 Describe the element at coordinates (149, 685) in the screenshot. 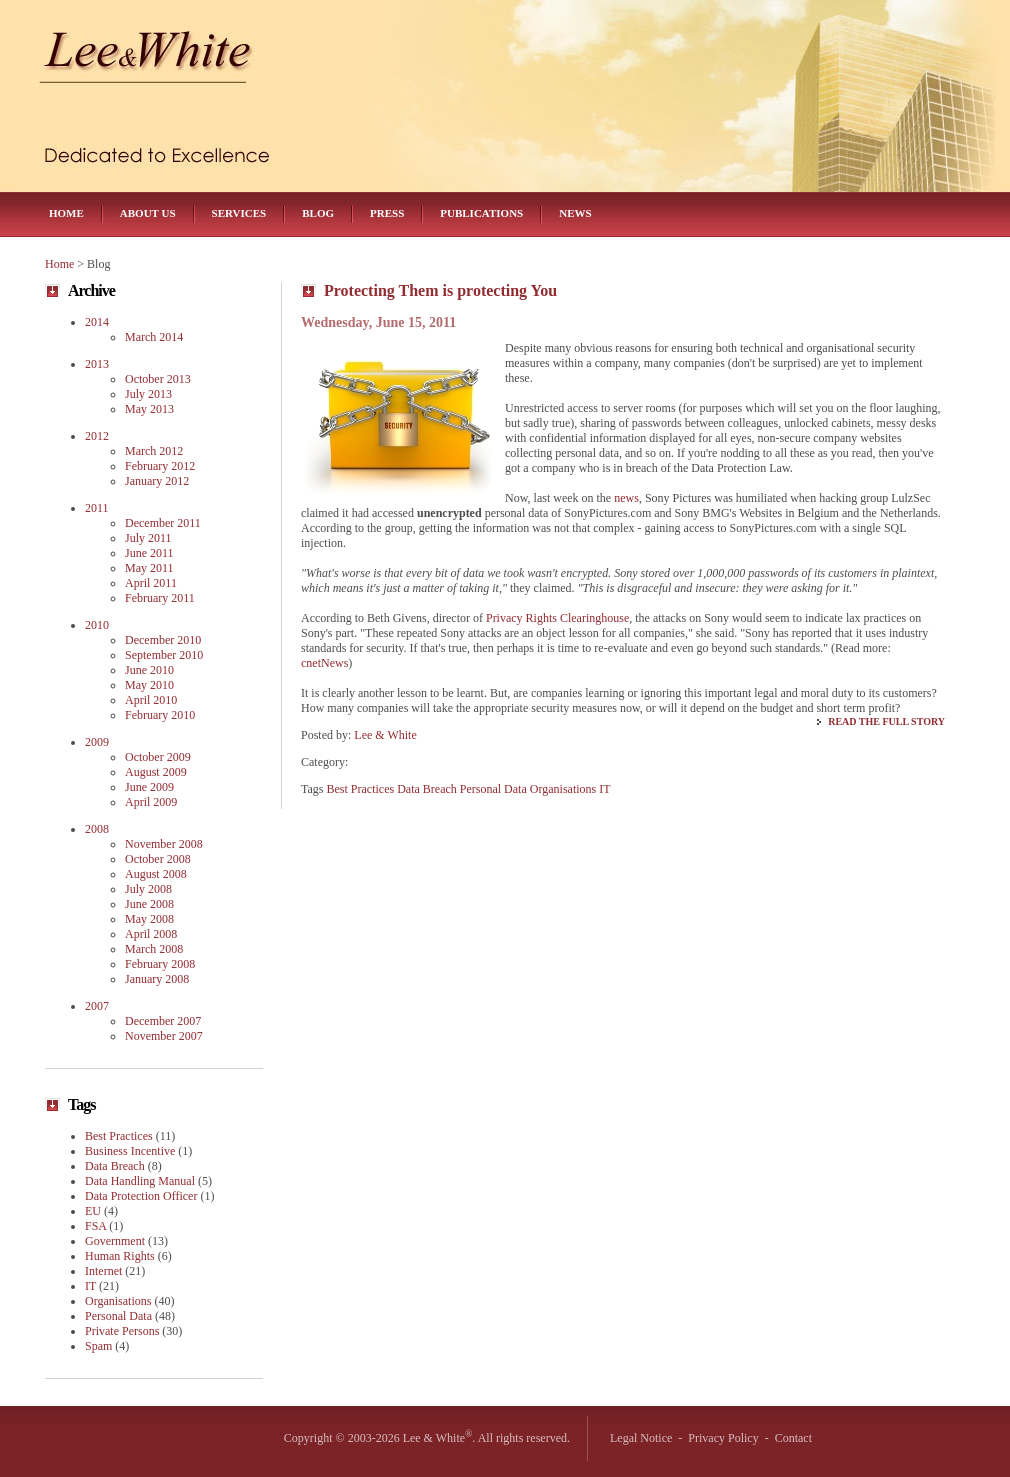

I see `May 2010` at that location.